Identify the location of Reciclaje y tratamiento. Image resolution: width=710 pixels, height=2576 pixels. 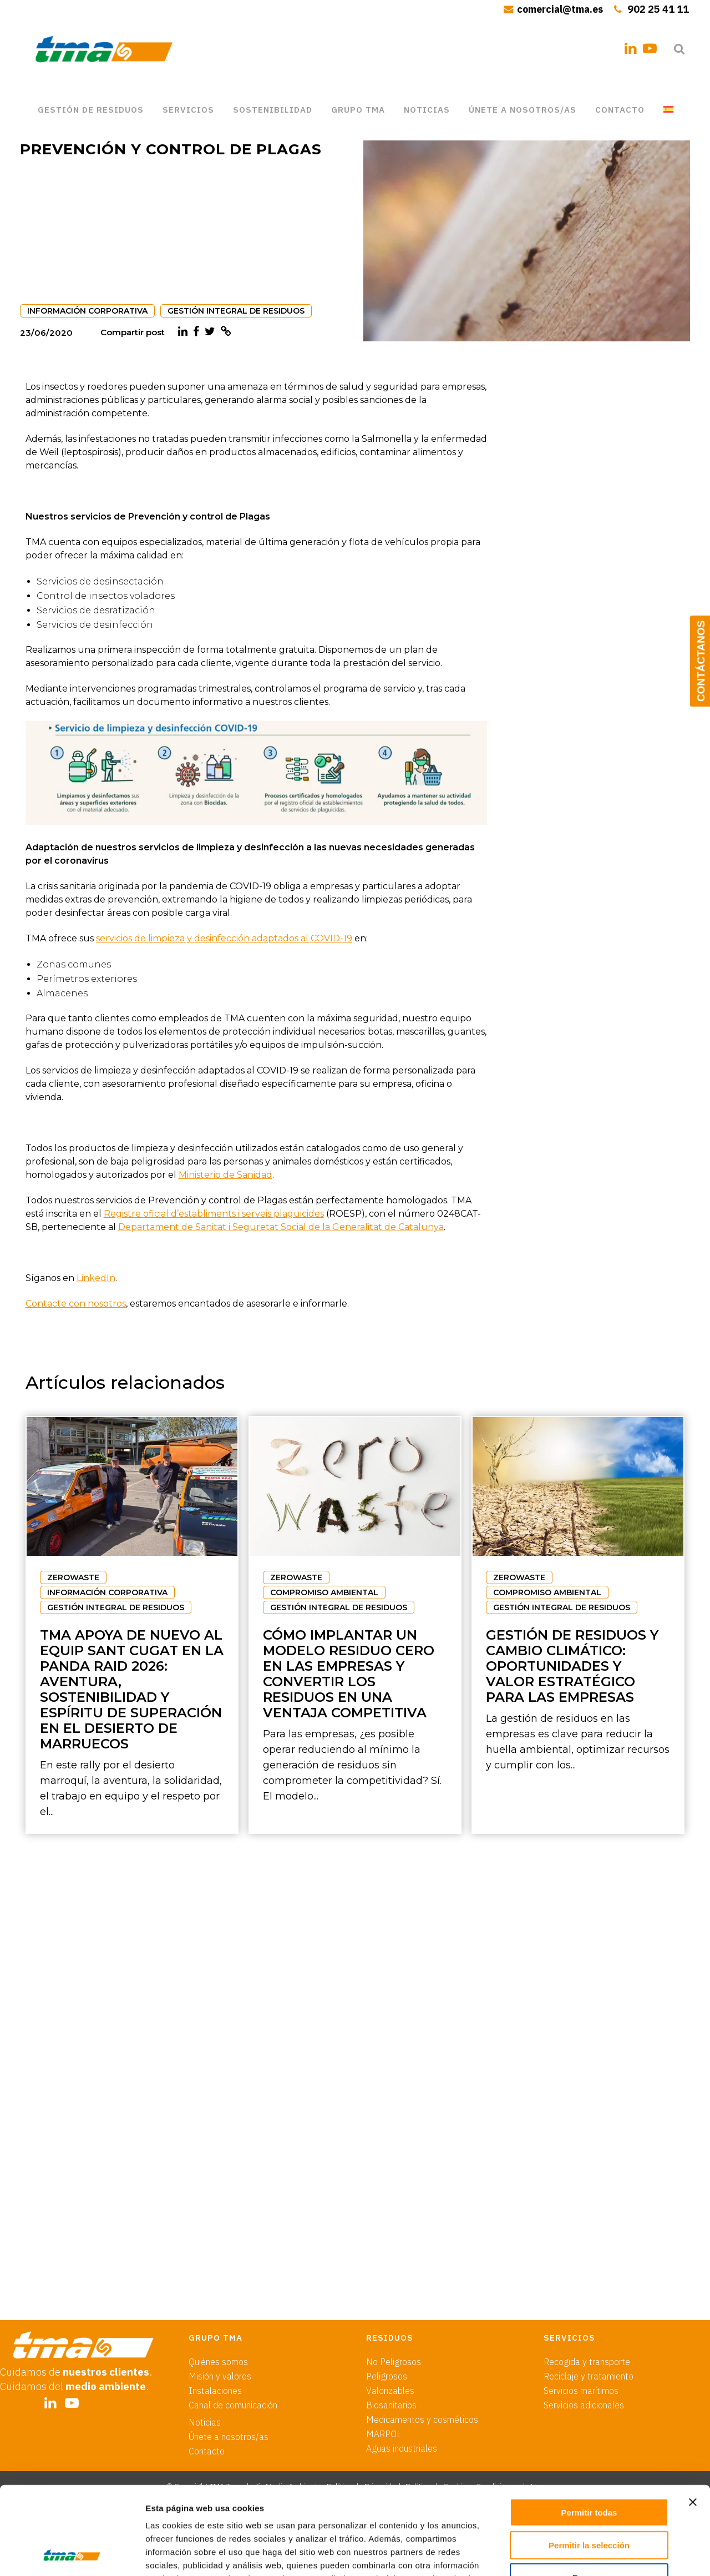
(588, 2293).